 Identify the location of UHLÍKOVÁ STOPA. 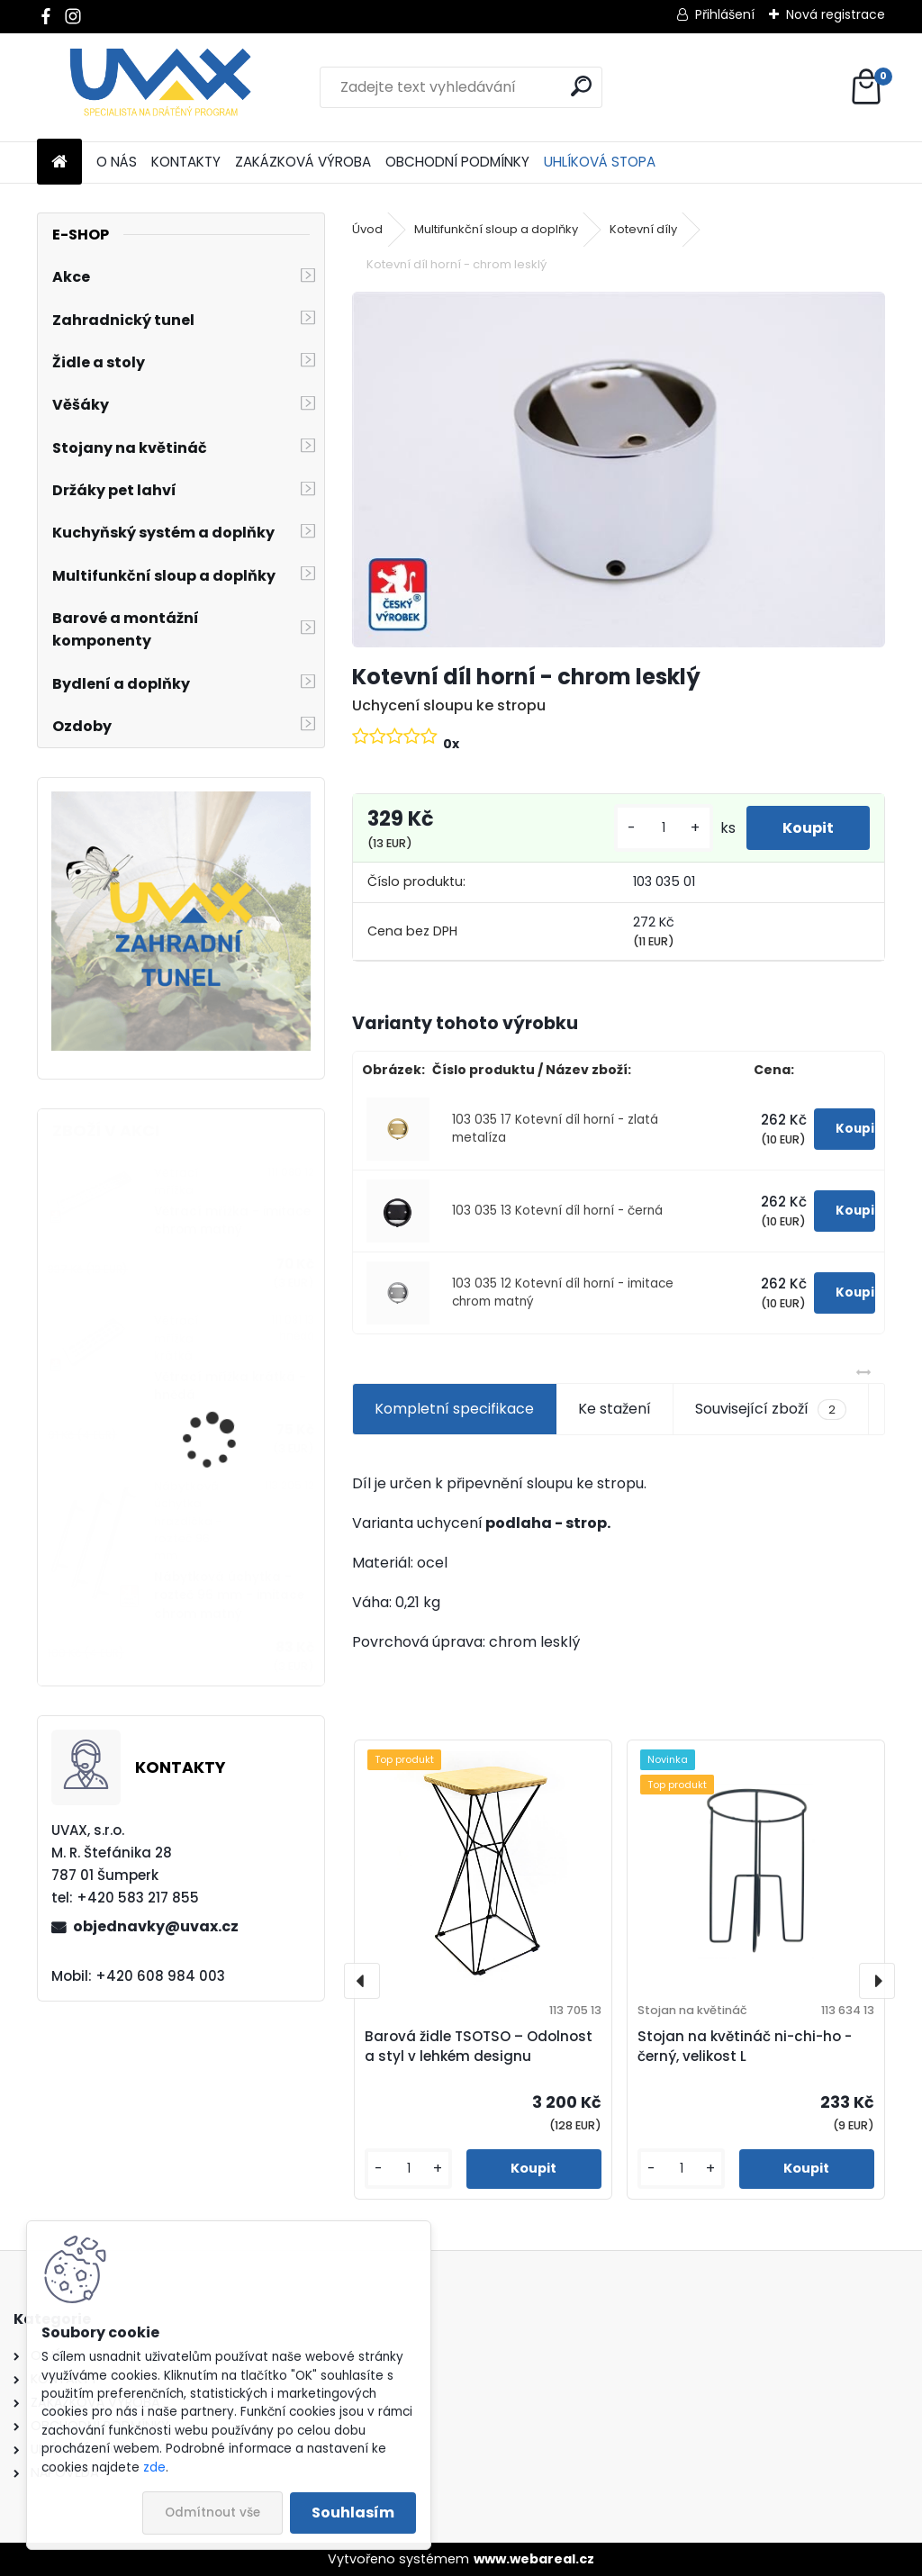
(599, 161).